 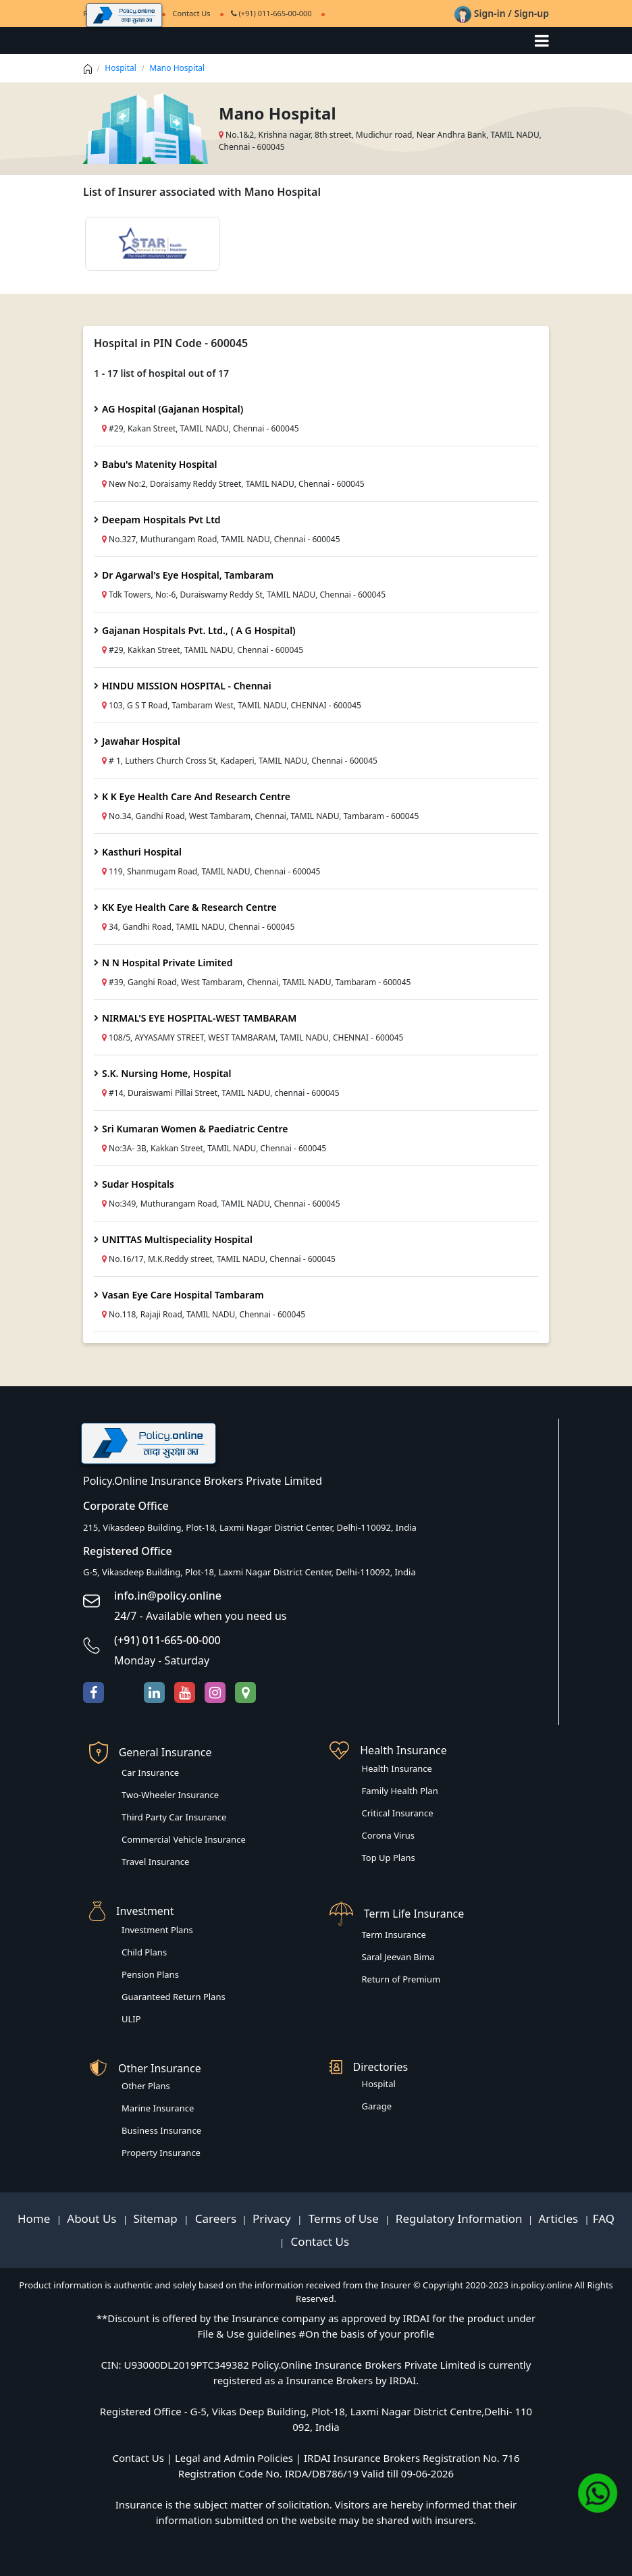 I want to click on Family Health Plan, so click(x=400, y=1791).